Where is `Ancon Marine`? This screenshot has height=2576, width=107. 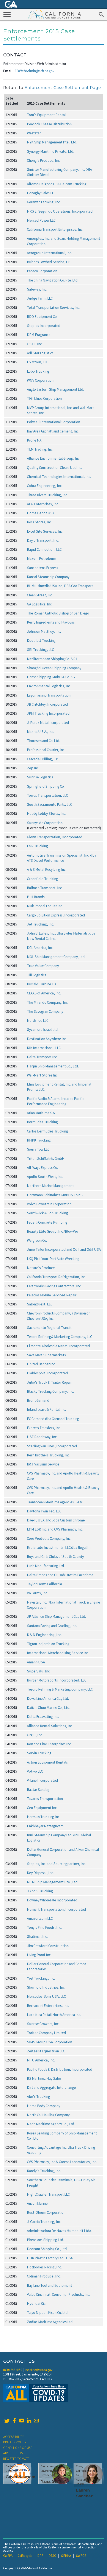
Ancon Marine is located at coordinates (37, 2203).